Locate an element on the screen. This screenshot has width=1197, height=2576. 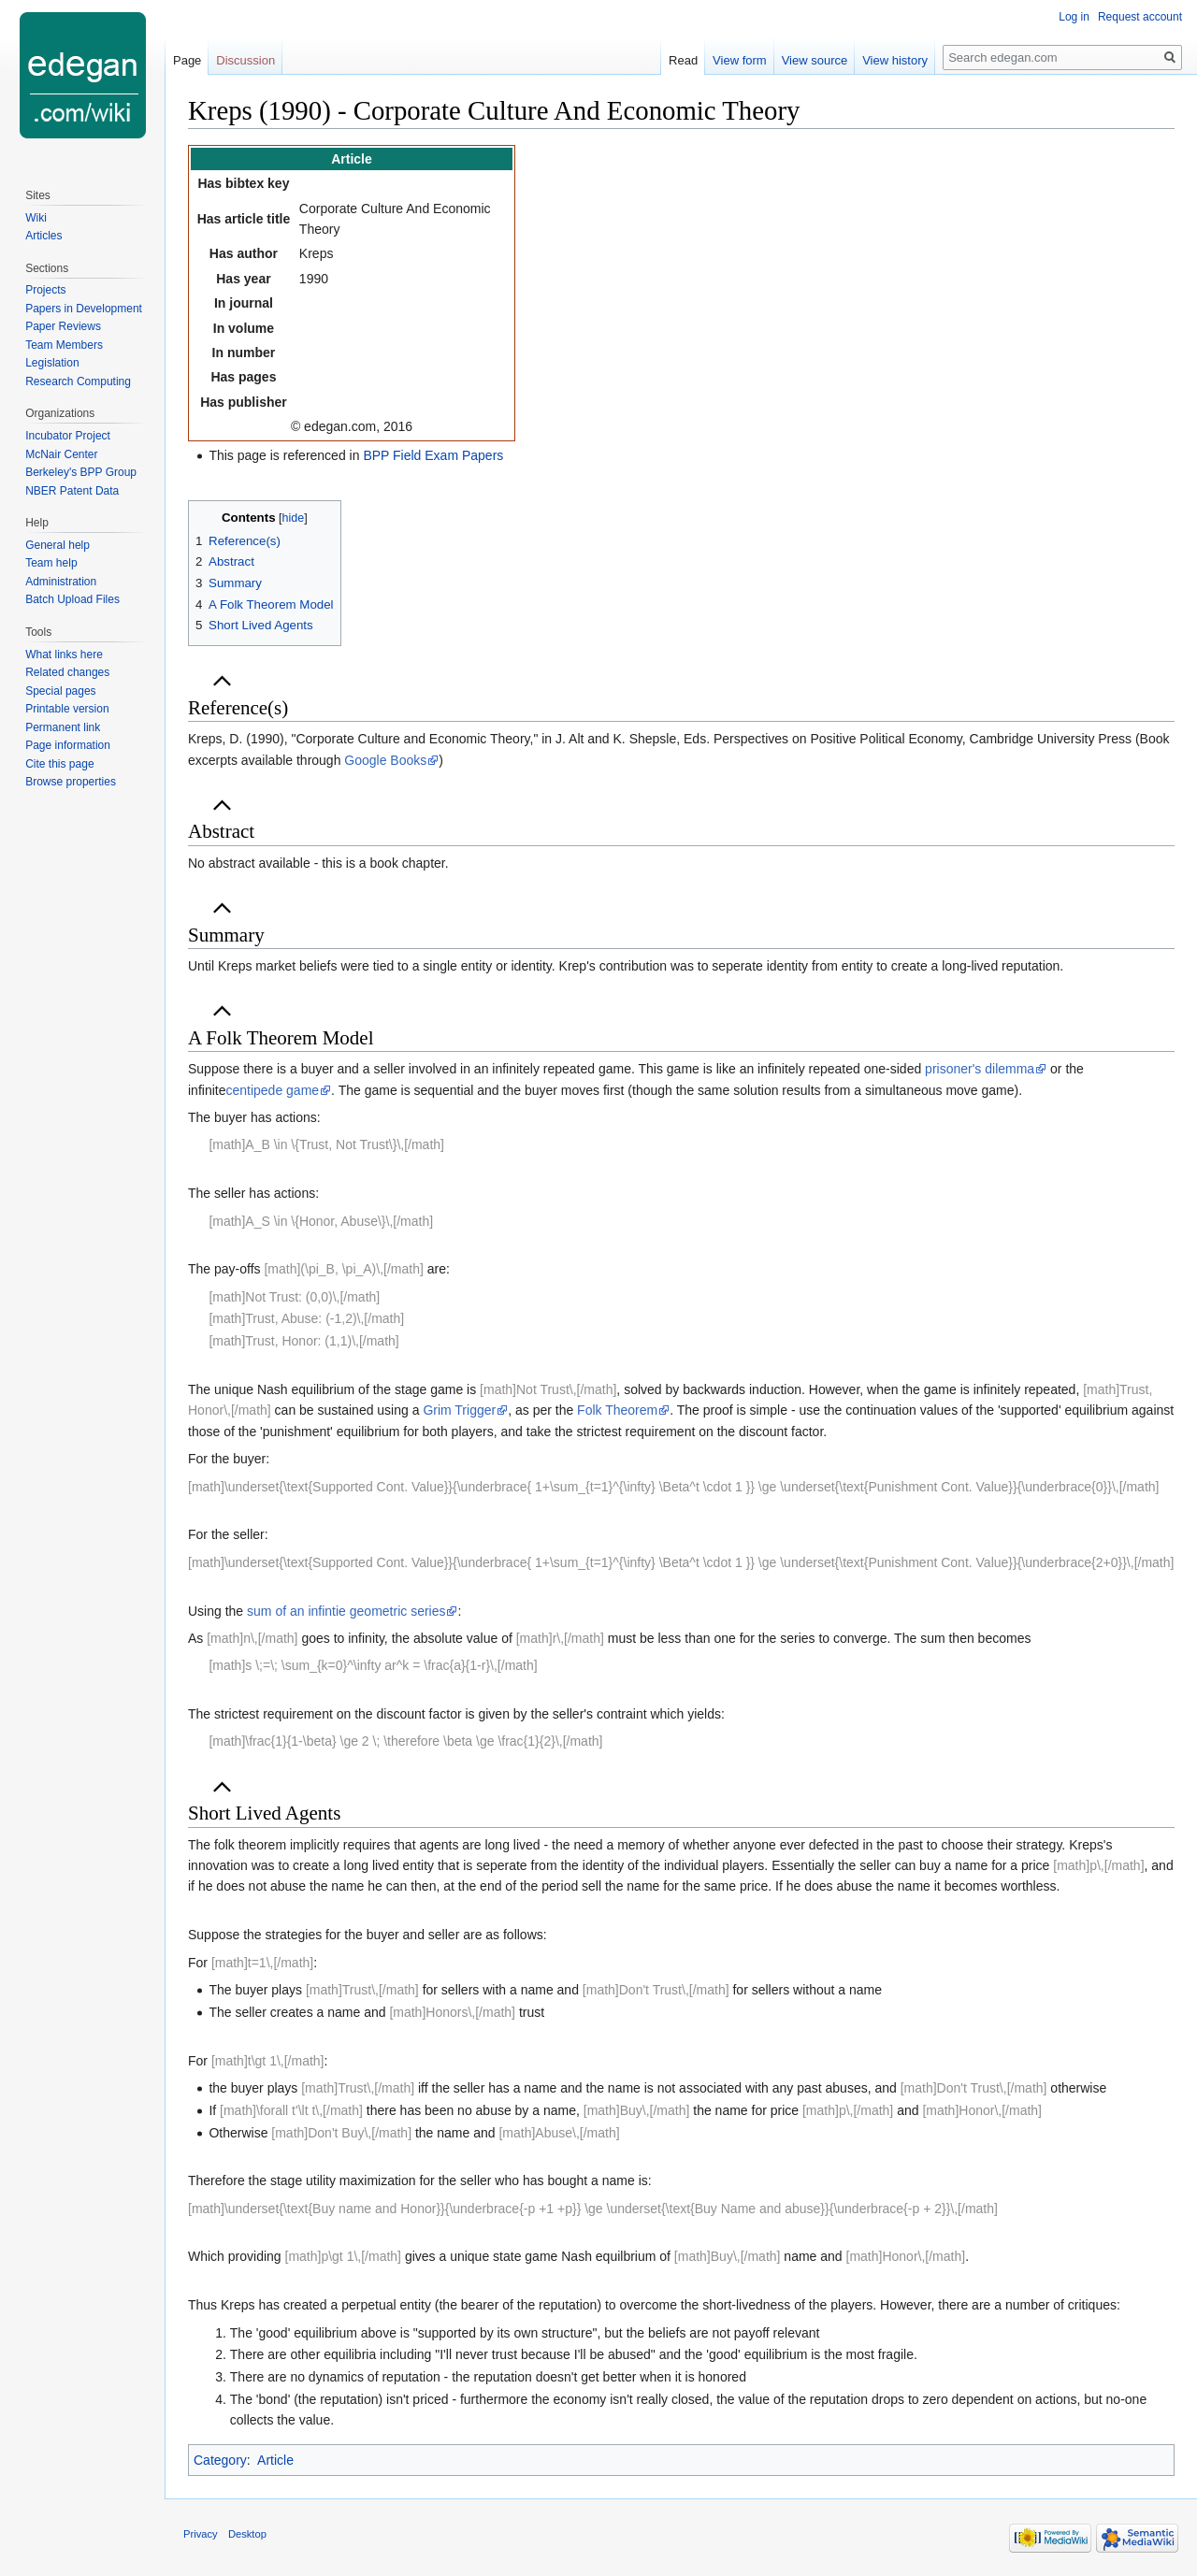
Special pages is located at coordinates (60, 691).